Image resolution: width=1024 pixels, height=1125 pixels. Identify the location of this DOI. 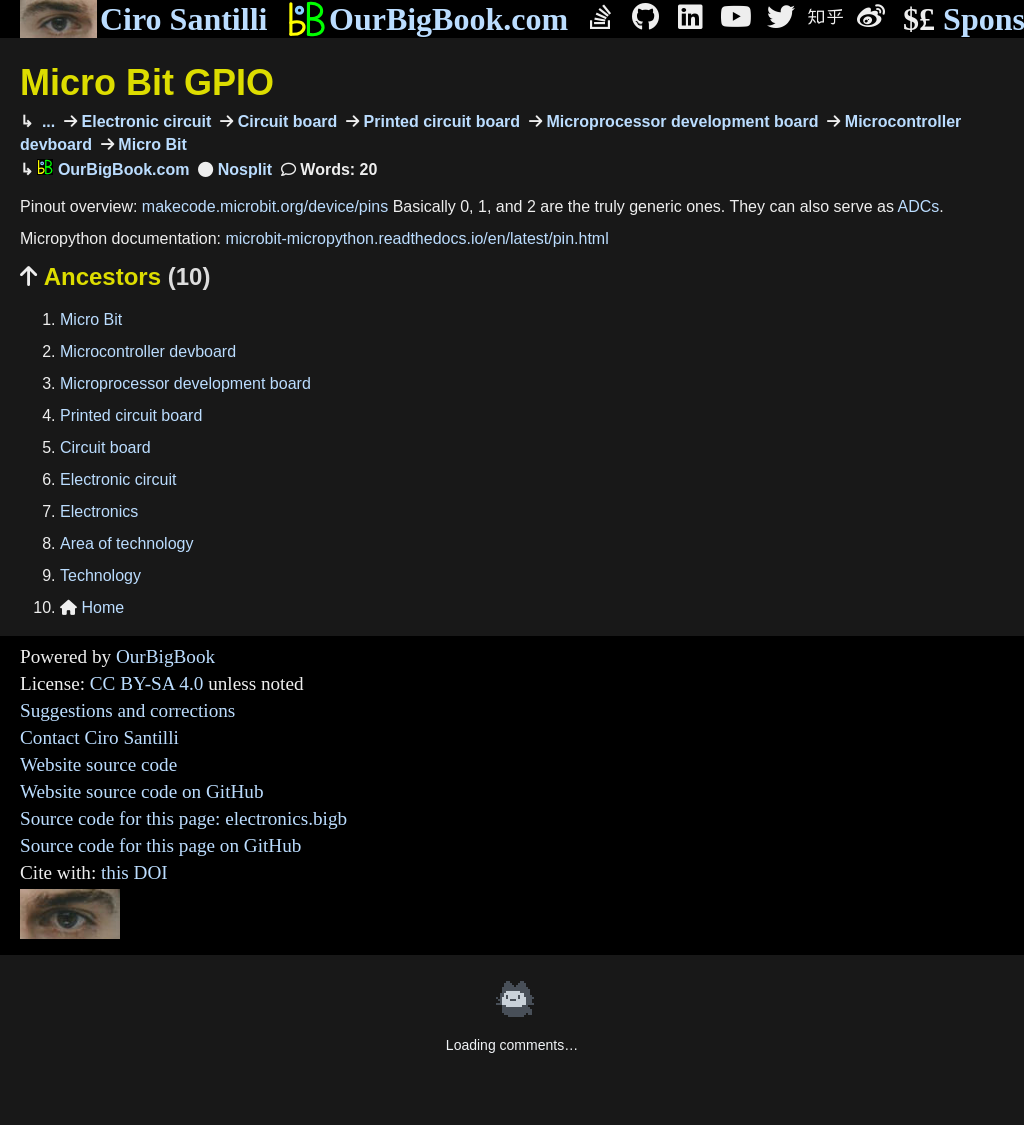
(134, 872).